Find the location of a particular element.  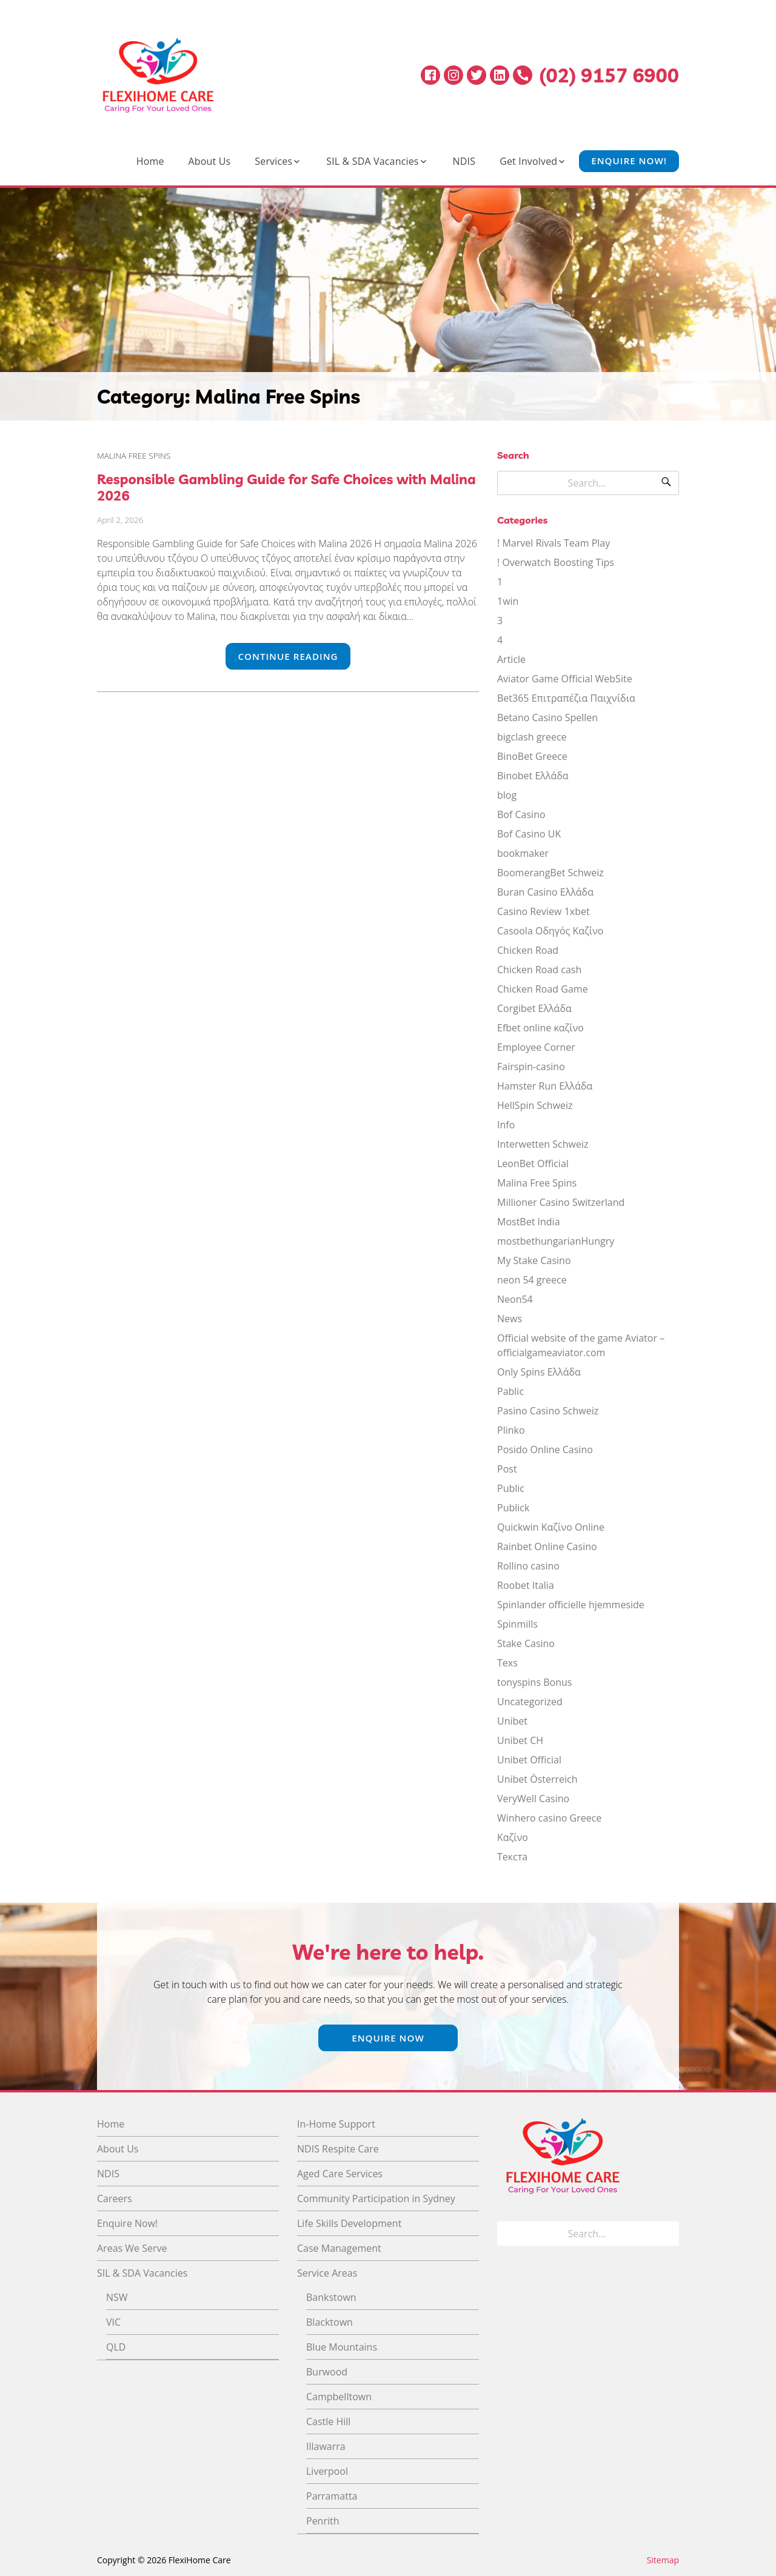

Spinmills is located at coordinates (517, 1624).